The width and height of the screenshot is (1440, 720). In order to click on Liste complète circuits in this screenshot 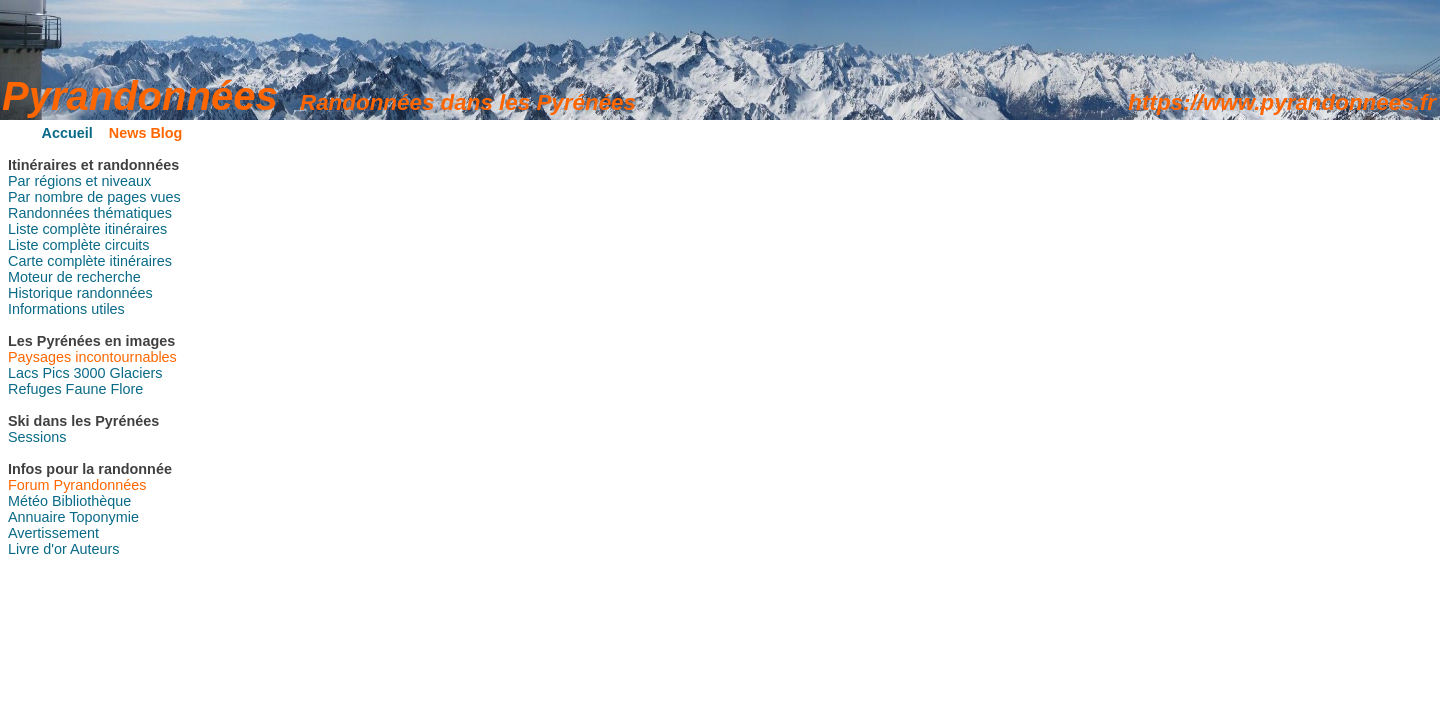, I will do `click(79, 245)`.